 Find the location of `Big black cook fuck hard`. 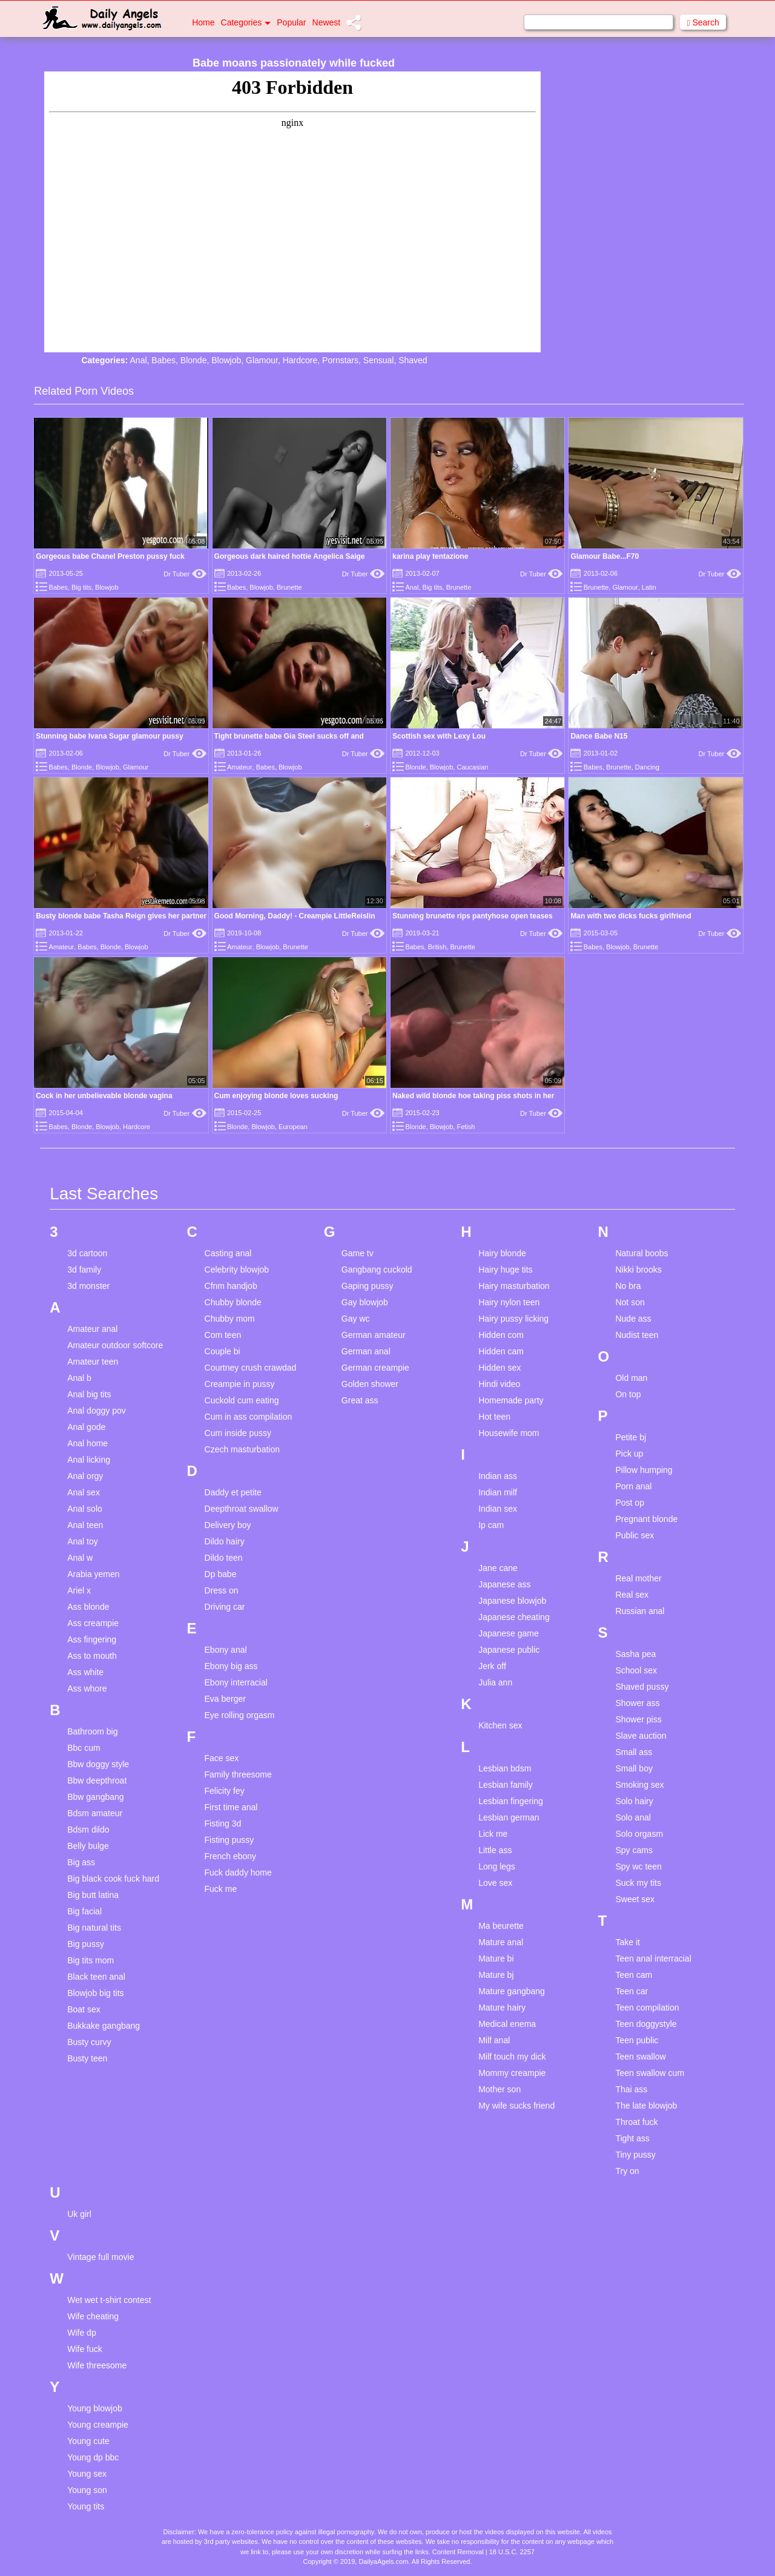

Big black cook fuck hard is located at coordinates (113, 1878).